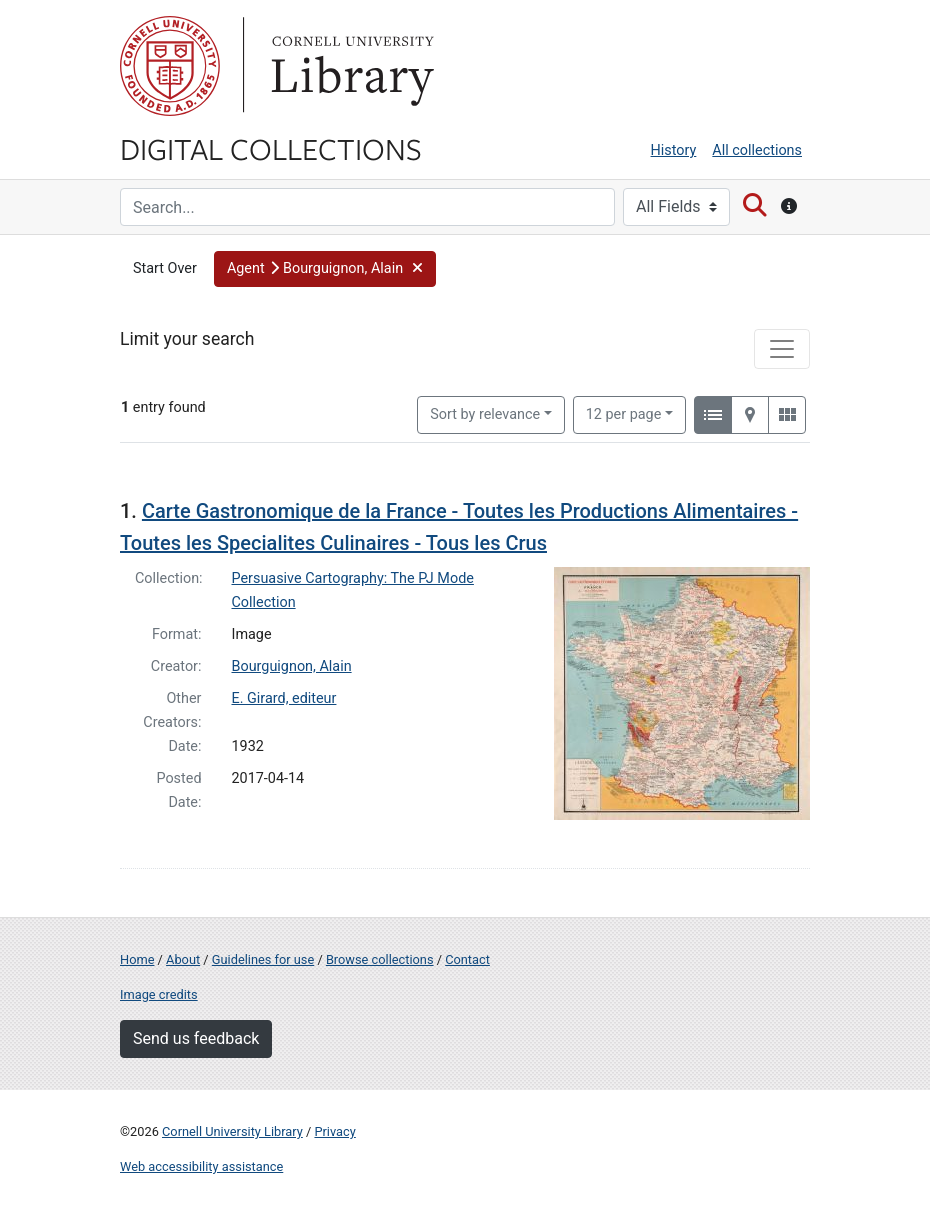 This screenshot has width=930, height=1225. What do you see at coordinates (782, 349) in the screenshot?
I see `[Toggle facets]` at bounding box center [782, 349].